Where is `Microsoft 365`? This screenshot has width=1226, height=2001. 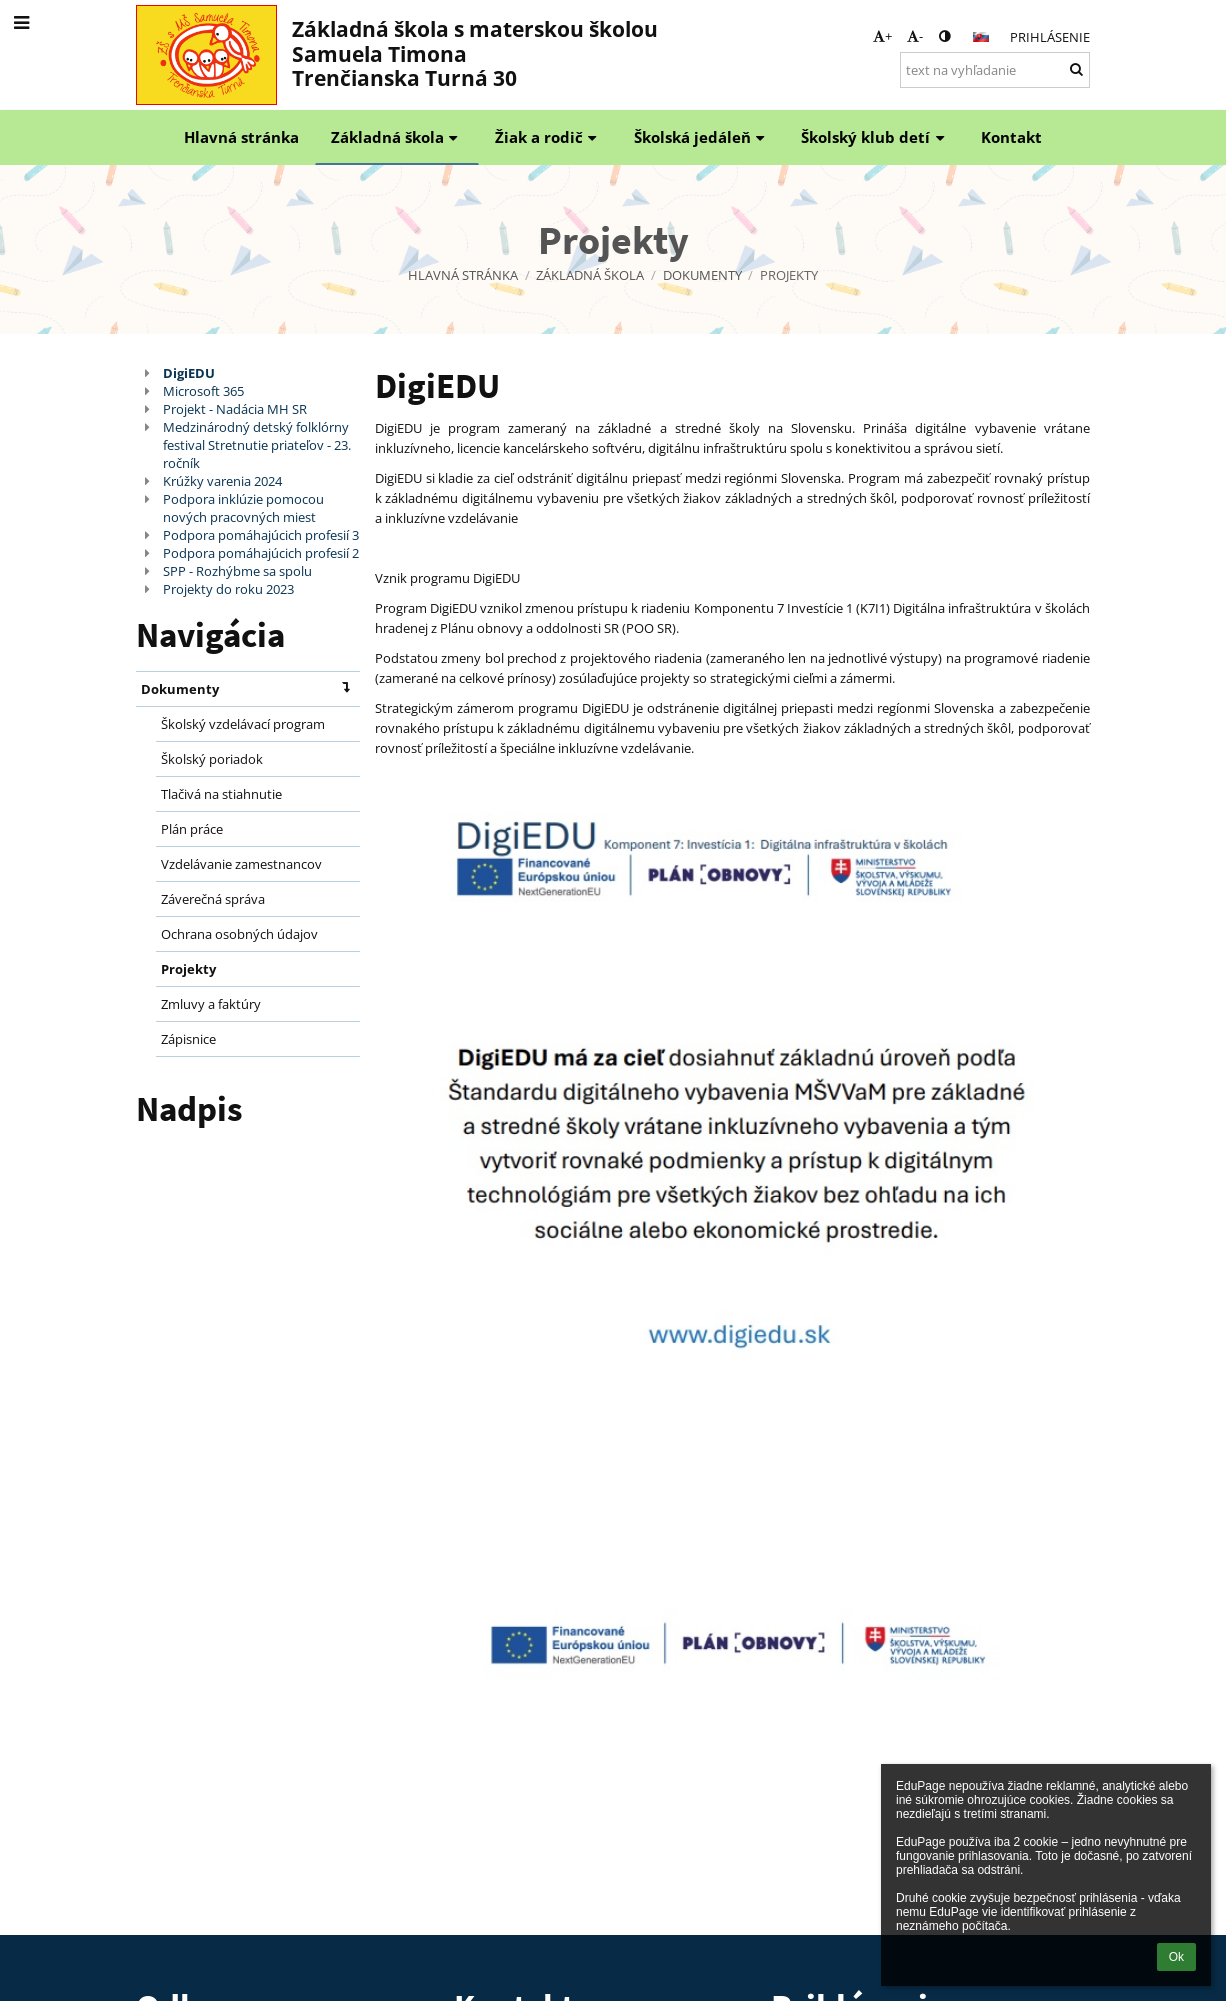 Microsoft 365 is located at coordinates (203, 391).